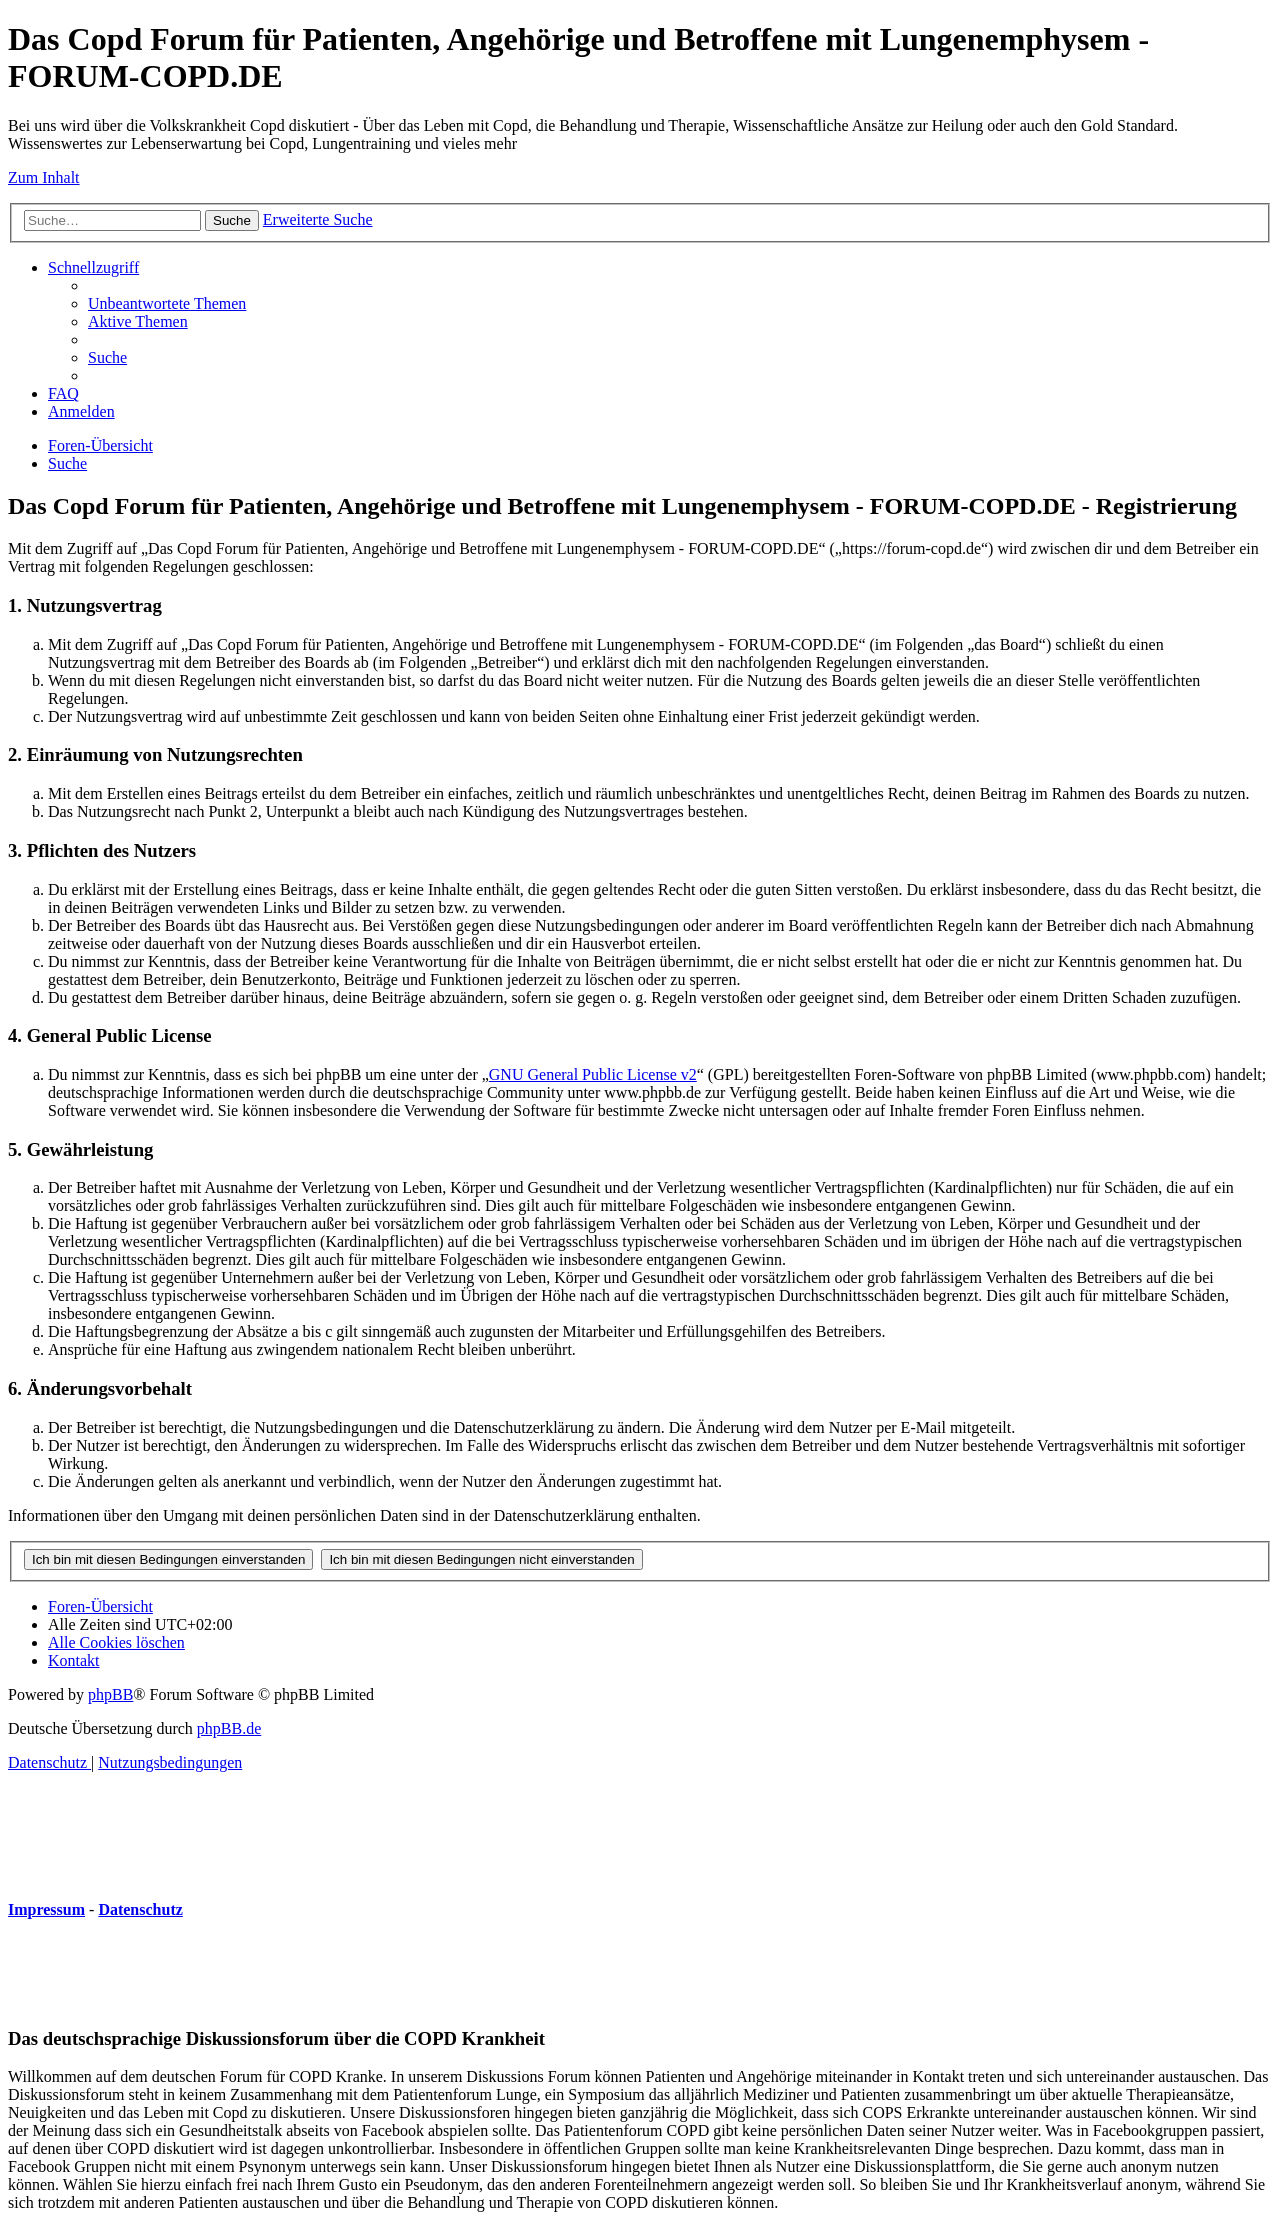 Image resolution: width=1280 pixels, height=2228 pixels. I want to click on phpBB, so click(110, 1694).